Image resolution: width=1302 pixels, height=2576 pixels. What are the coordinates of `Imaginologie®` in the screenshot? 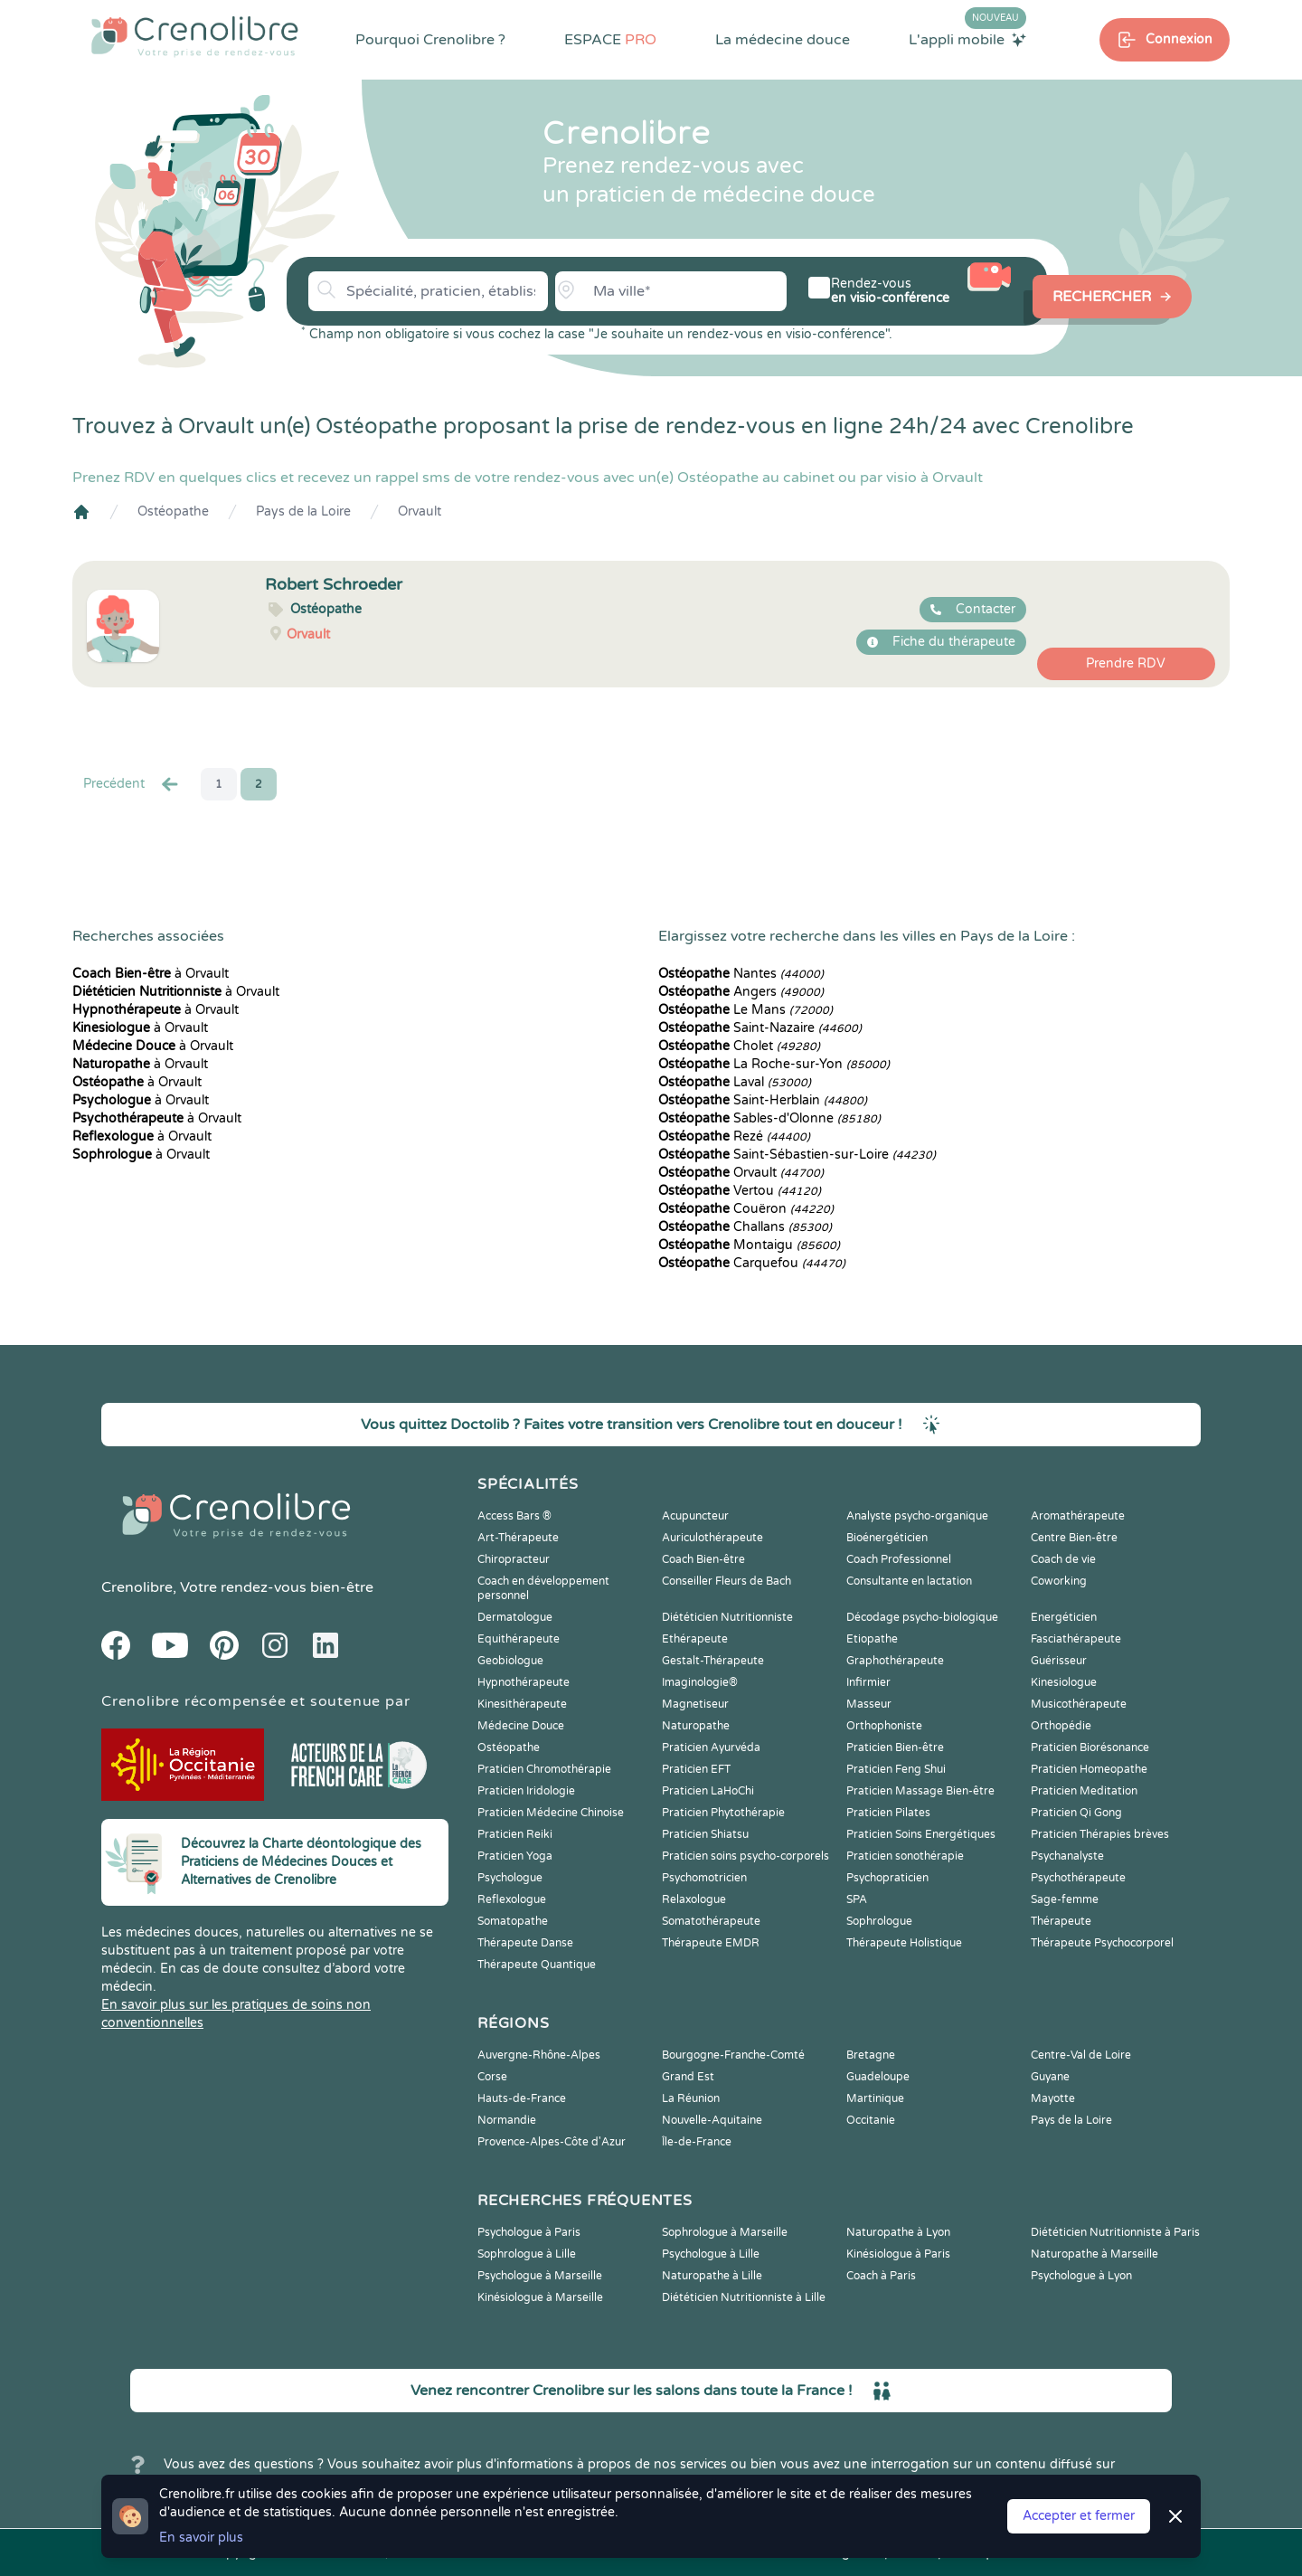 It's located at (700, 1682).